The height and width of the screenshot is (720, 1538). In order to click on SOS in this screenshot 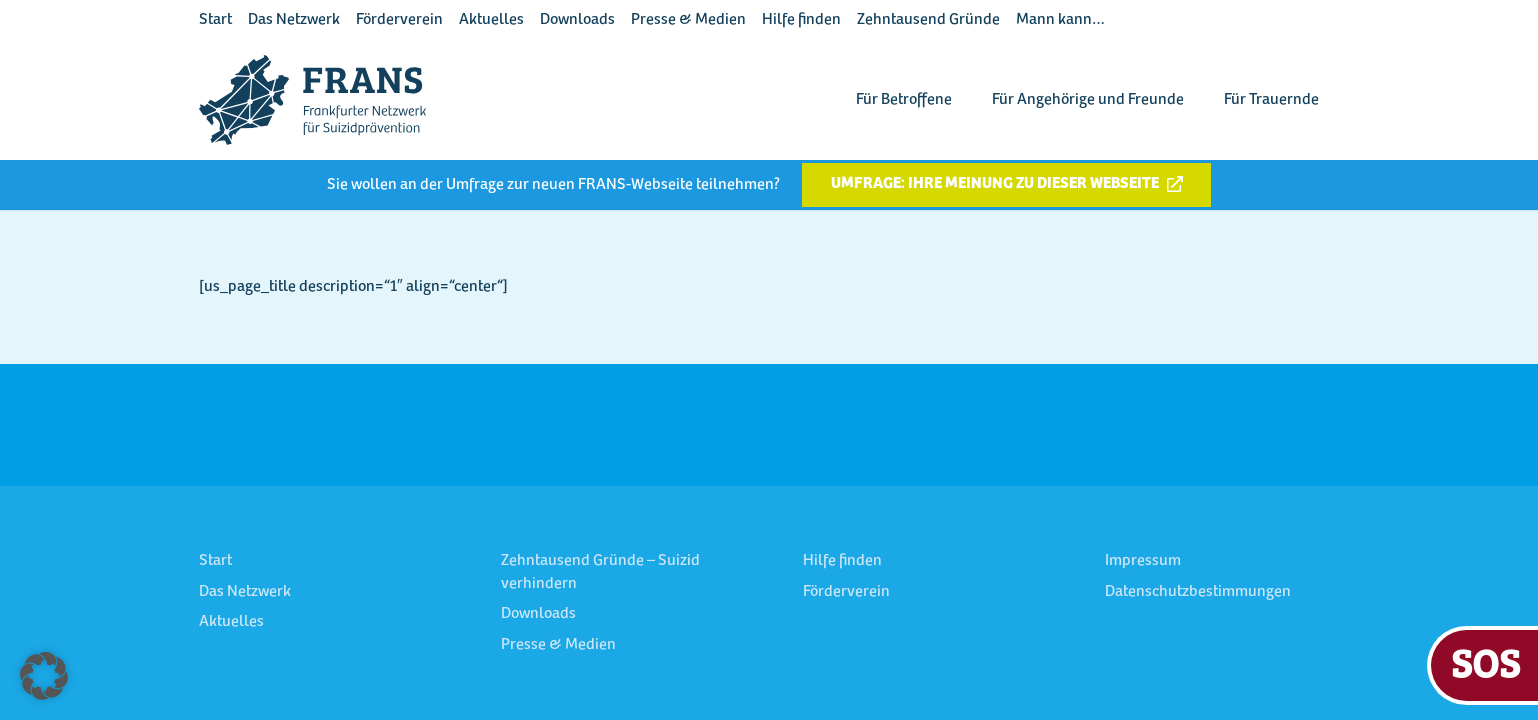, I will do `click(1485, 662)`.